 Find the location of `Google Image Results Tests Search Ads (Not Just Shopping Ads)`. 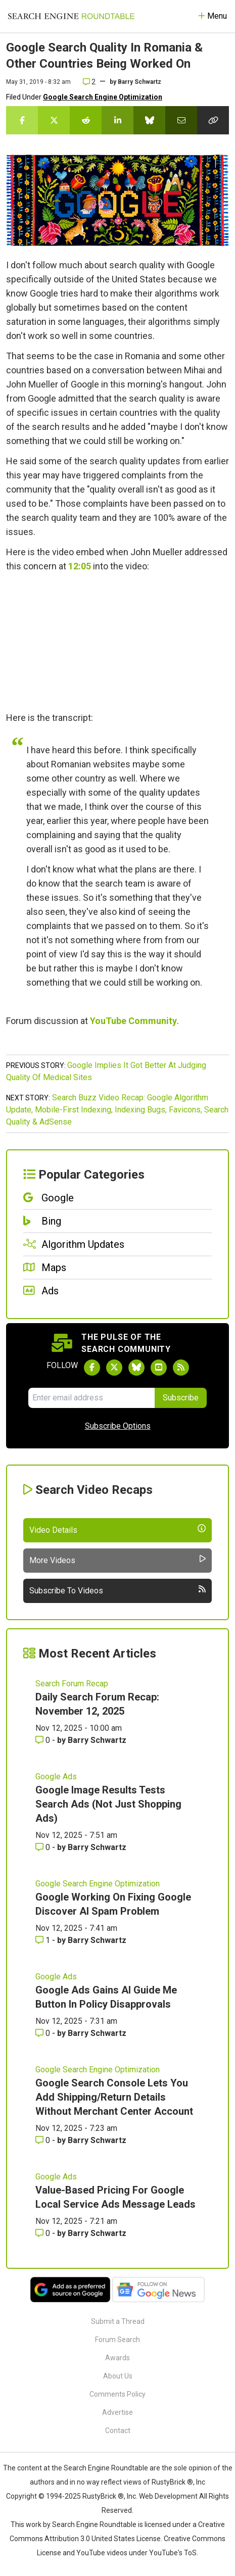

Google Image Results Tests Search Ads (Not Just Shopping Ads) is located at coordinates (108, 1804).